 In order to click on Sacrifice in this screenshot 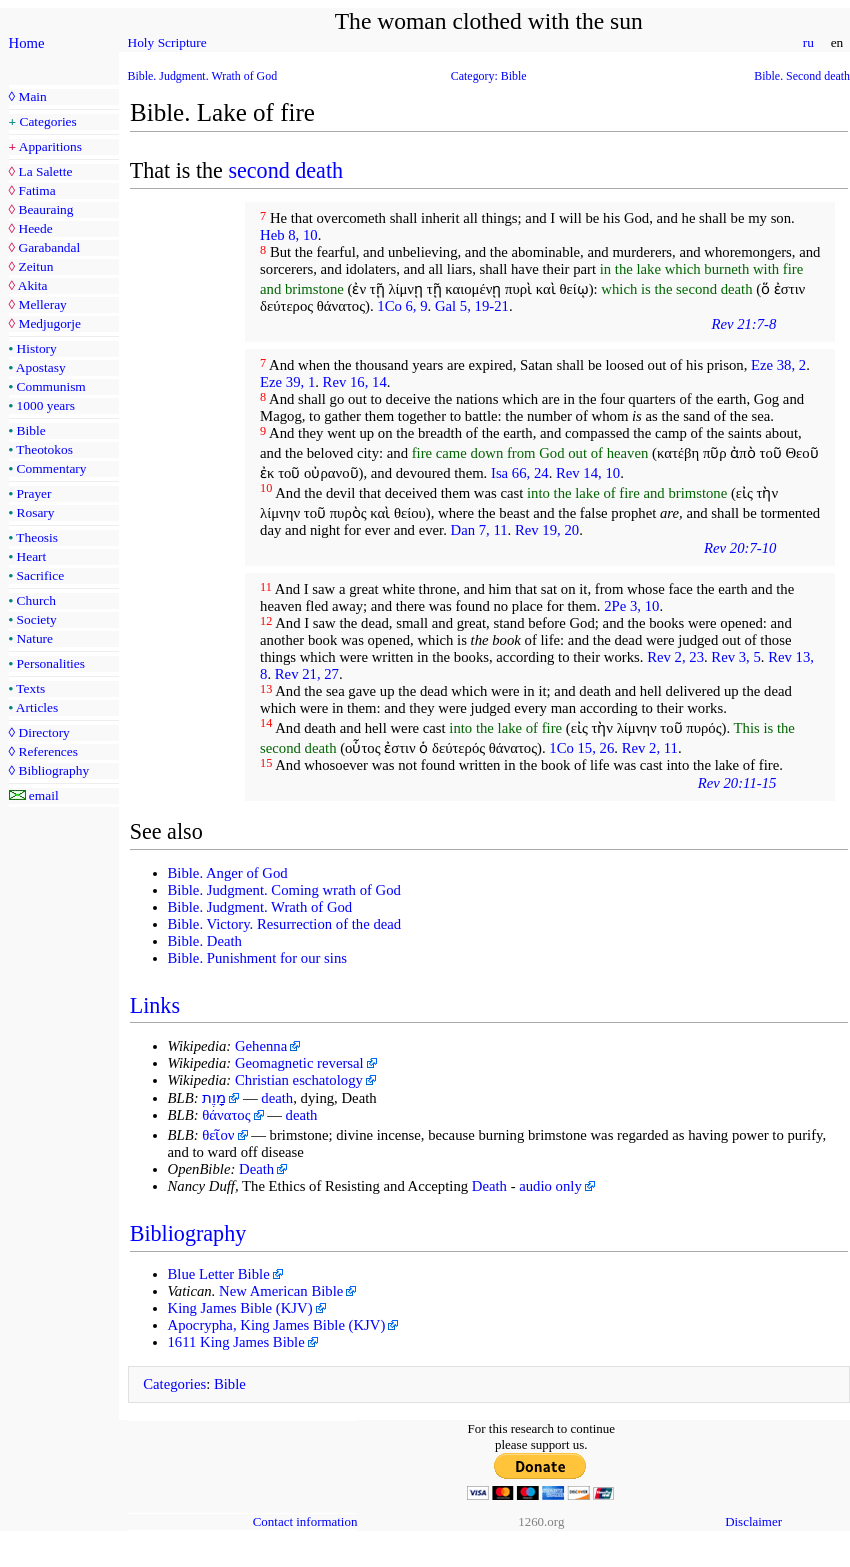, I will do `click(41, 575)`.